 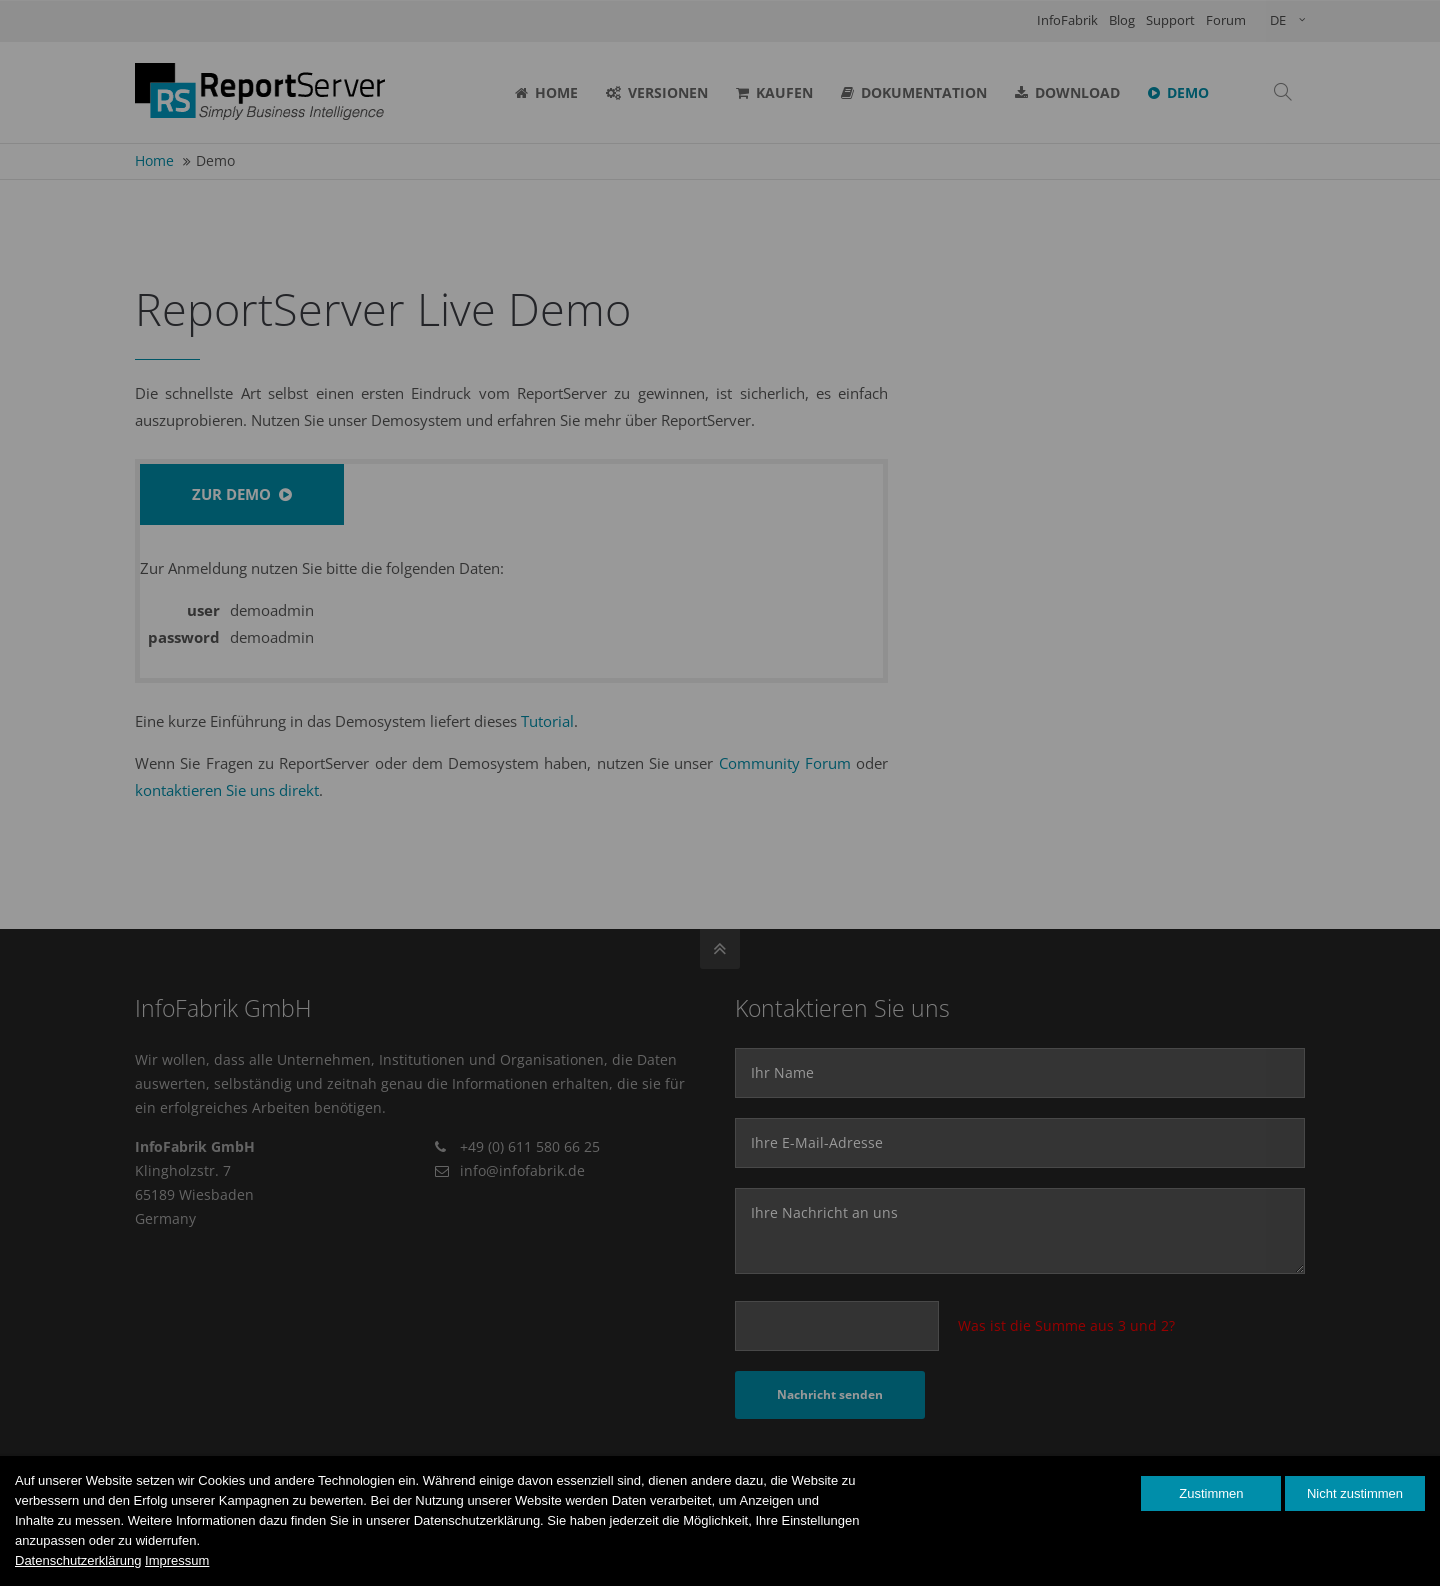 What do you see at coordinates (1355, 1493) in the screenshot?
I see `Nicht zustimmen` at bounding box center [1355, 1493].